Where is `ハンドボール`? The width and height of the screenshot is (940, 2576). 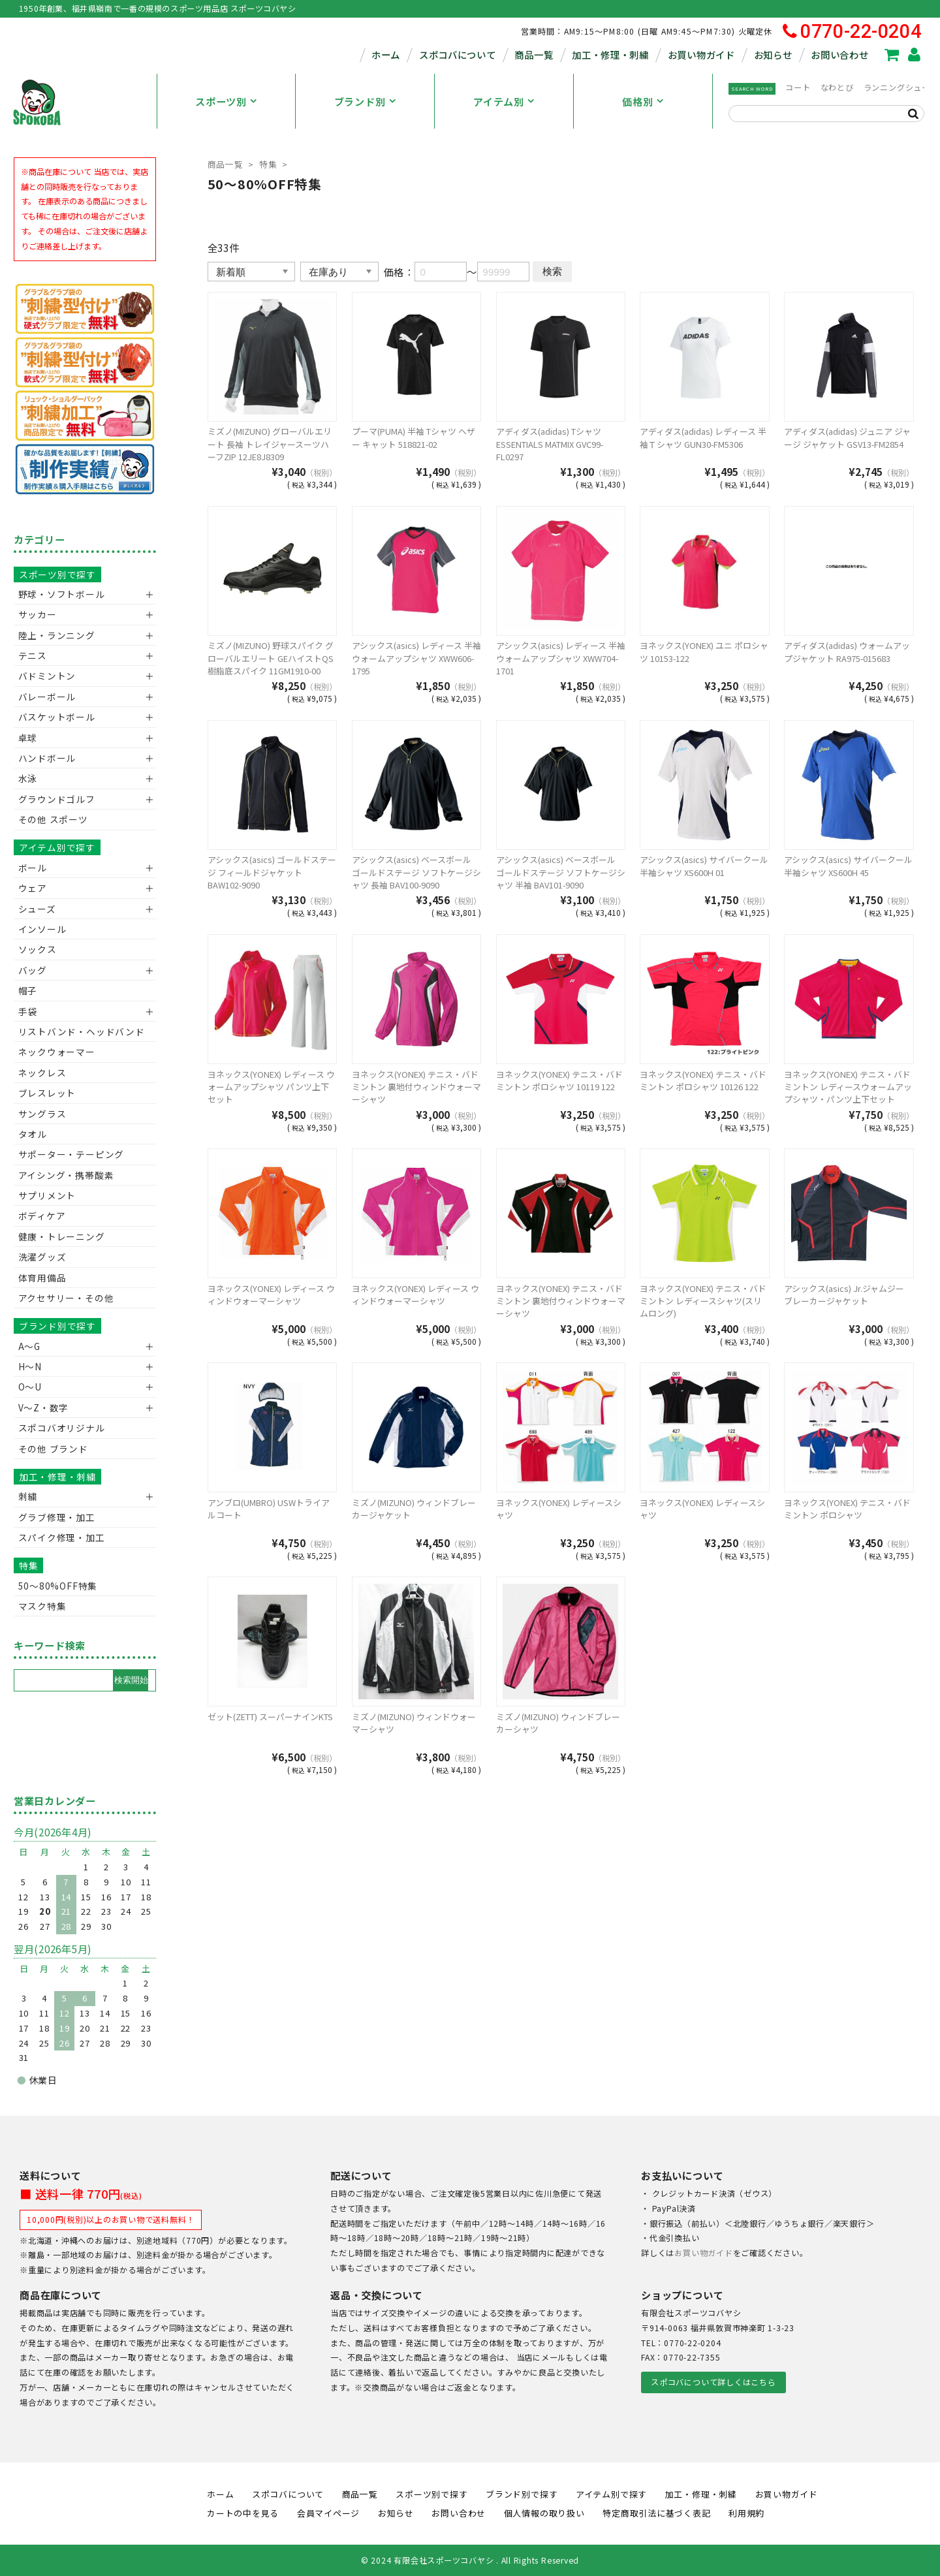 ハンドボール is located at coordinates (47, 757).